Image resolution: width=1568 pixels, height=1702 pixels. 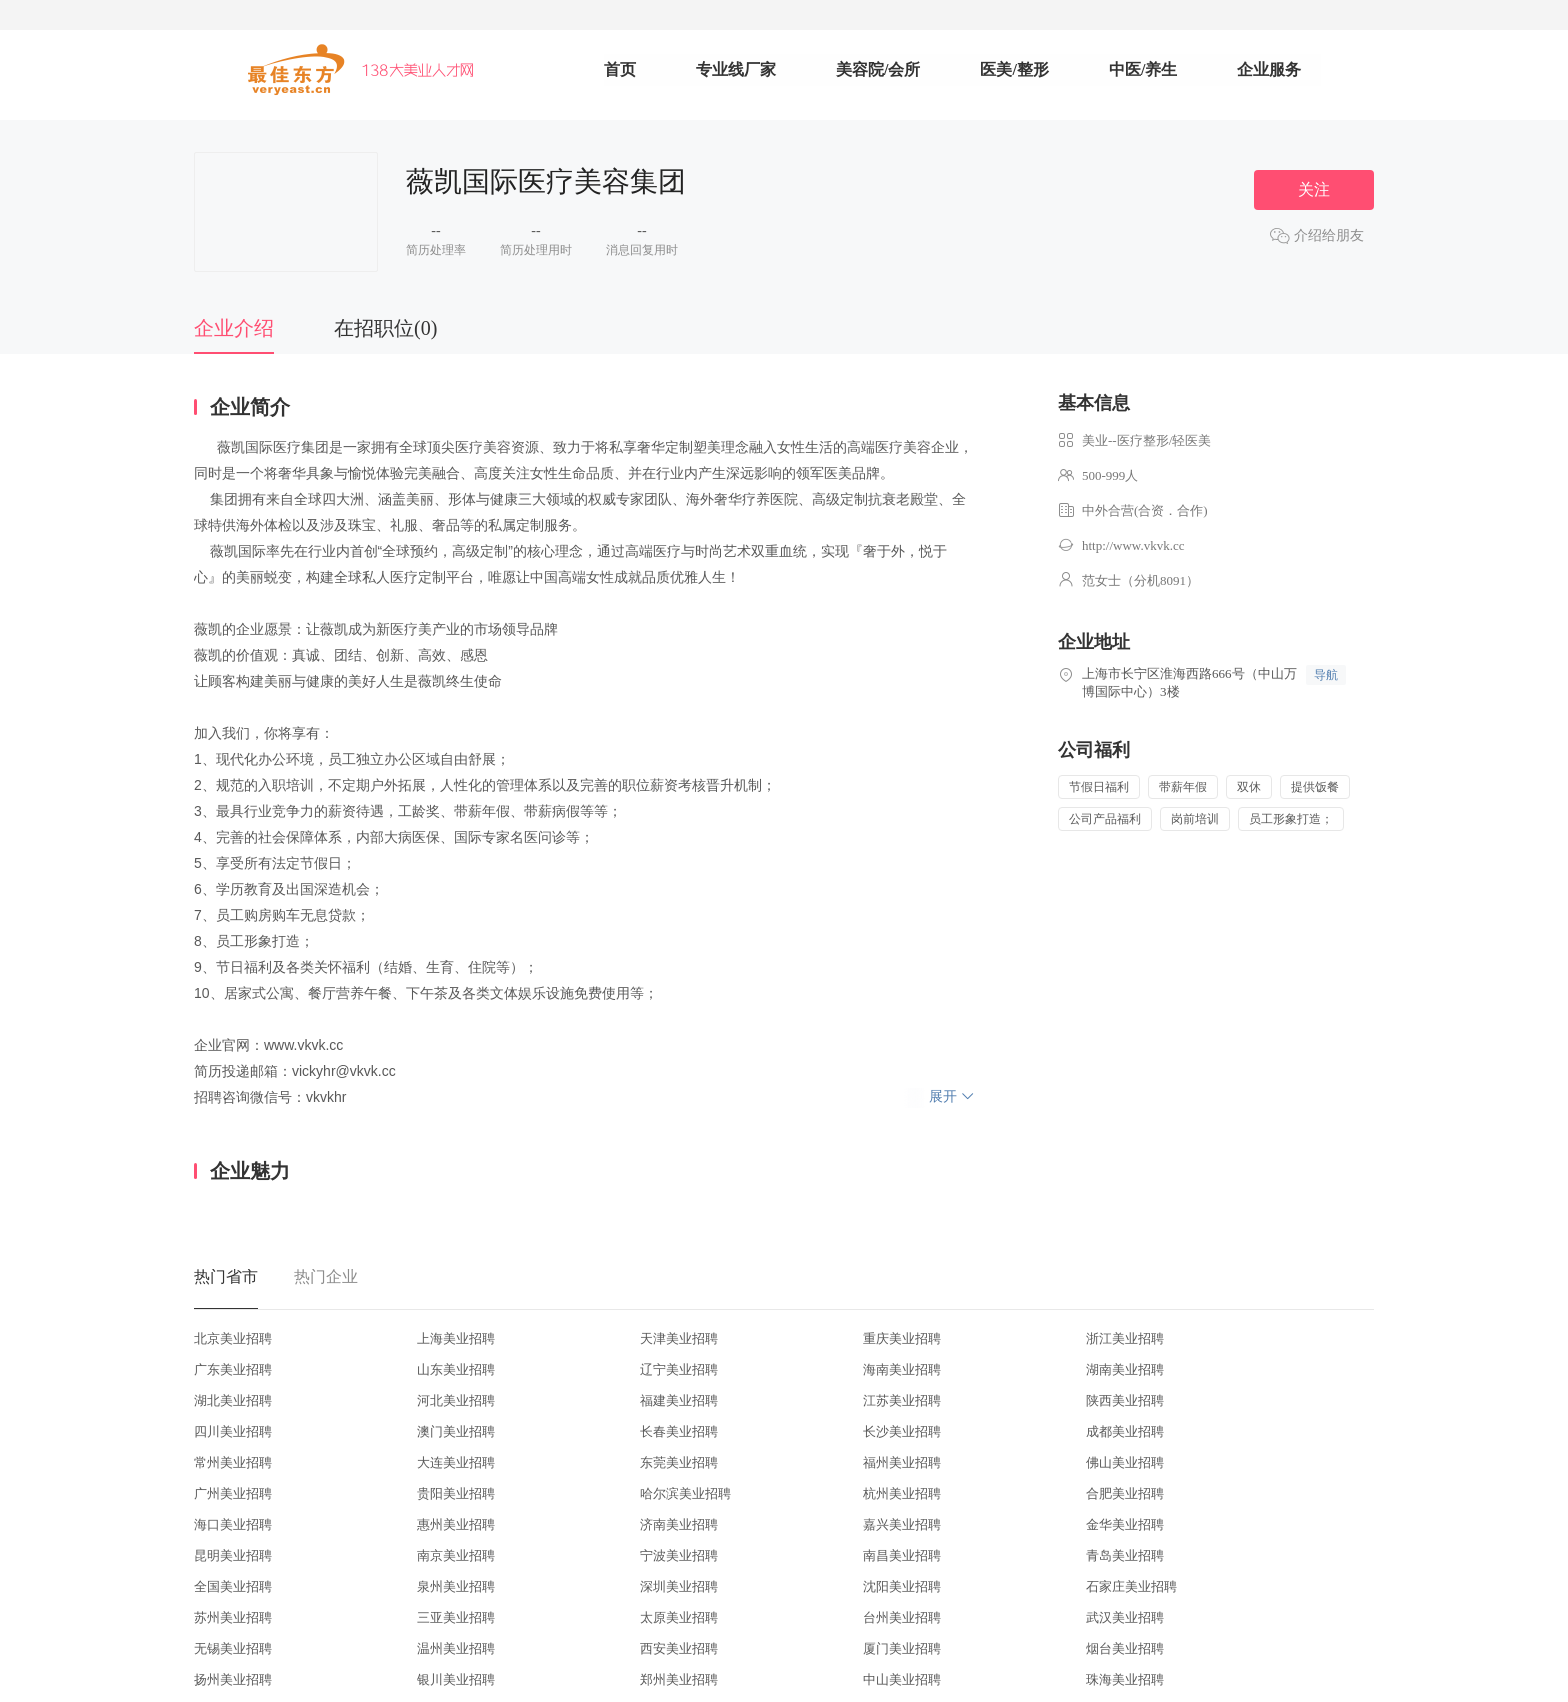 What do you see at coordinates (456, 1338) in the screenshot?
I see `上海美业招聘` at bounding box center [456, 1338].